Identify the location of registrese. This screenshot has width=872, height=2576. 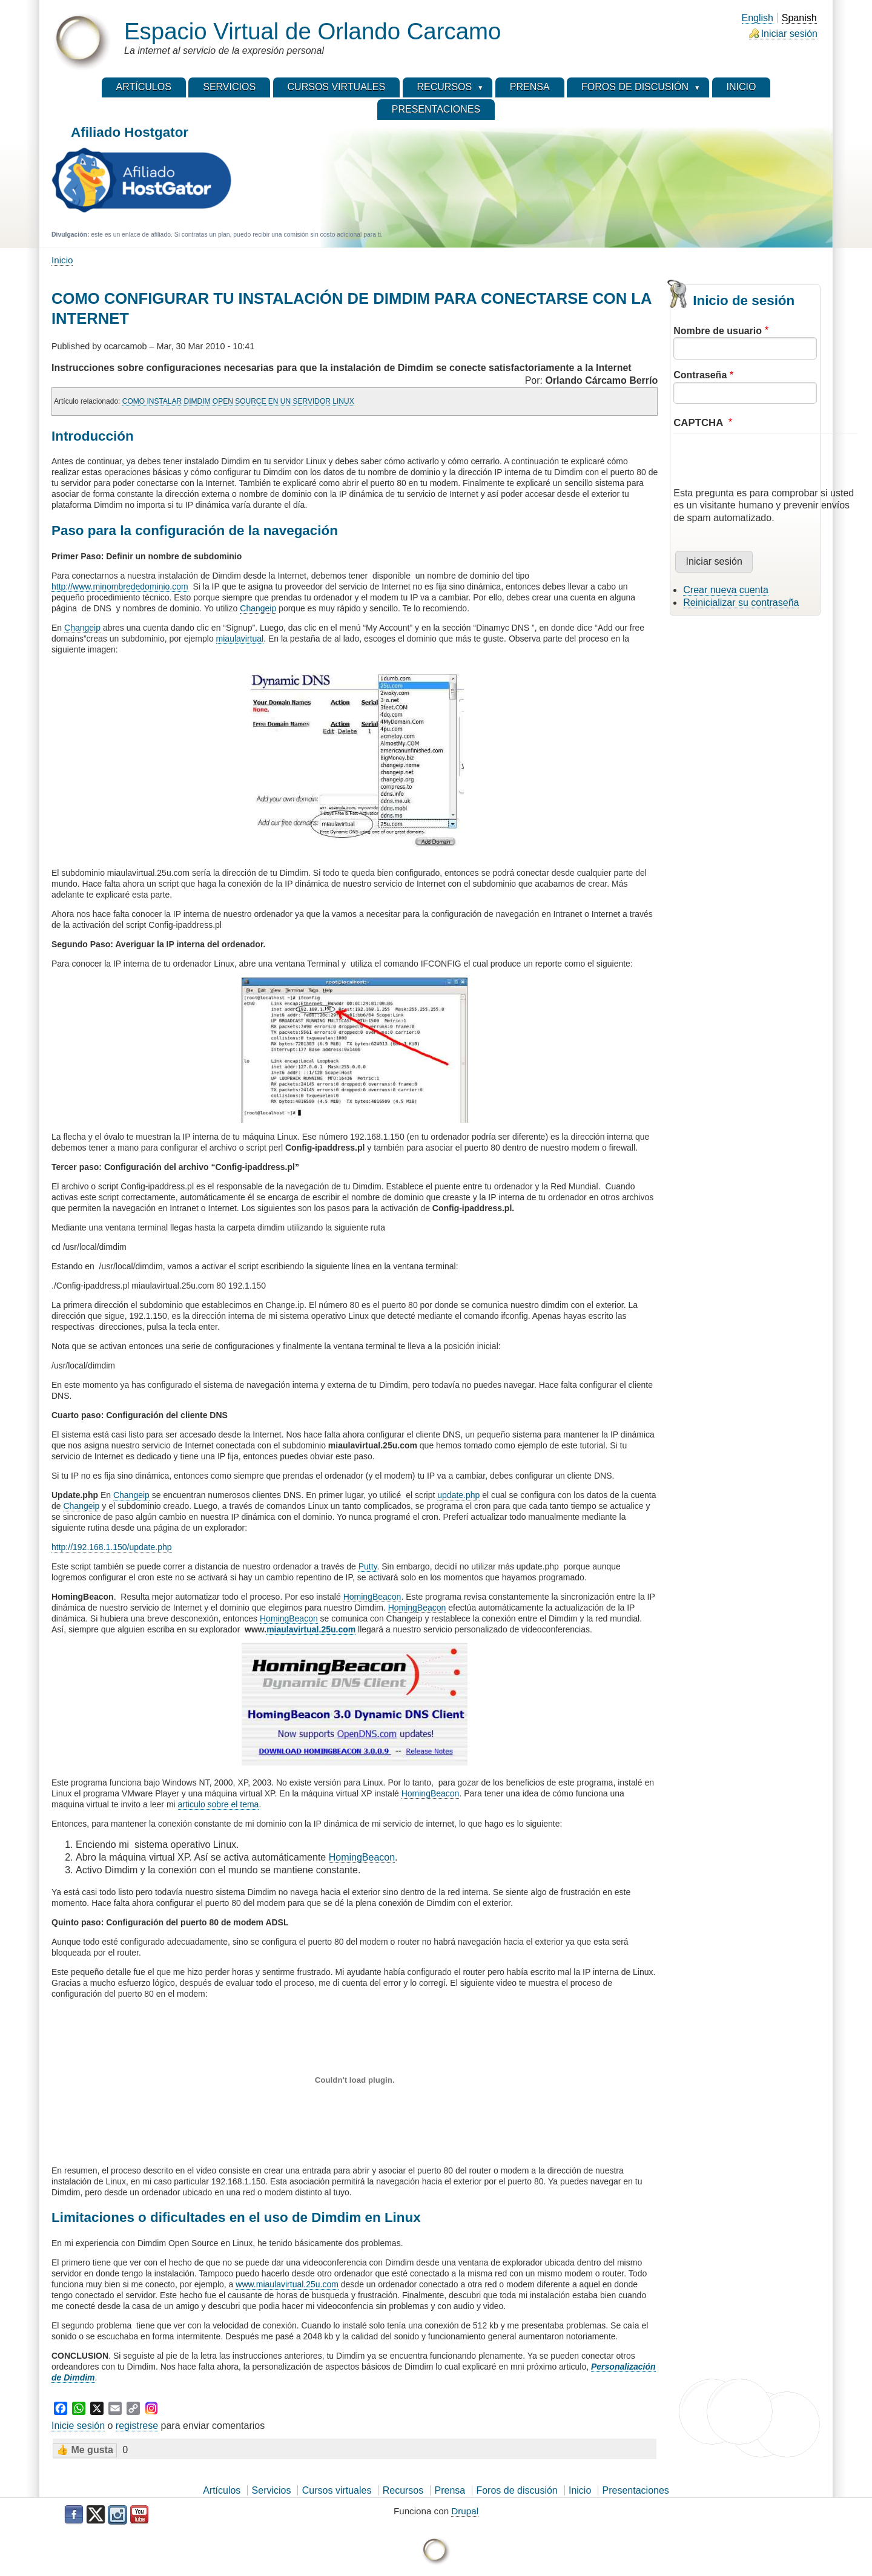
(137, 2425).